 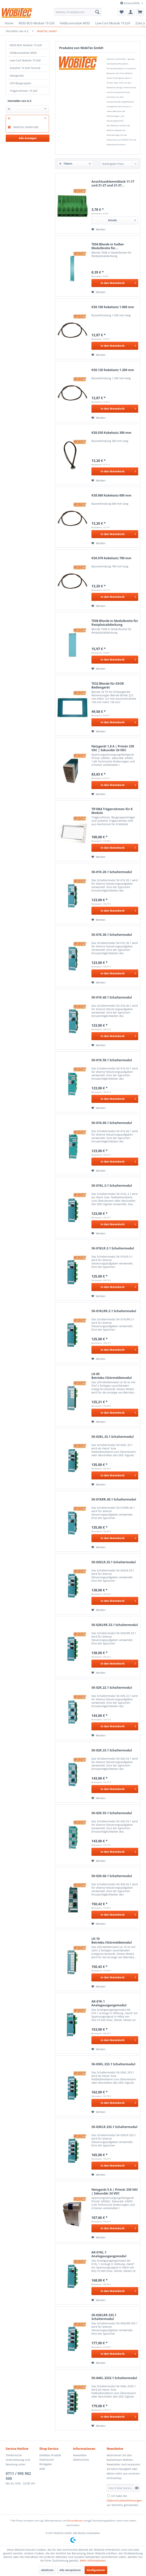 What do you see at coordinates (23, 53) in the screenshot?
I see `Feldbusmodule MOD` at bounding box center [23, 53].